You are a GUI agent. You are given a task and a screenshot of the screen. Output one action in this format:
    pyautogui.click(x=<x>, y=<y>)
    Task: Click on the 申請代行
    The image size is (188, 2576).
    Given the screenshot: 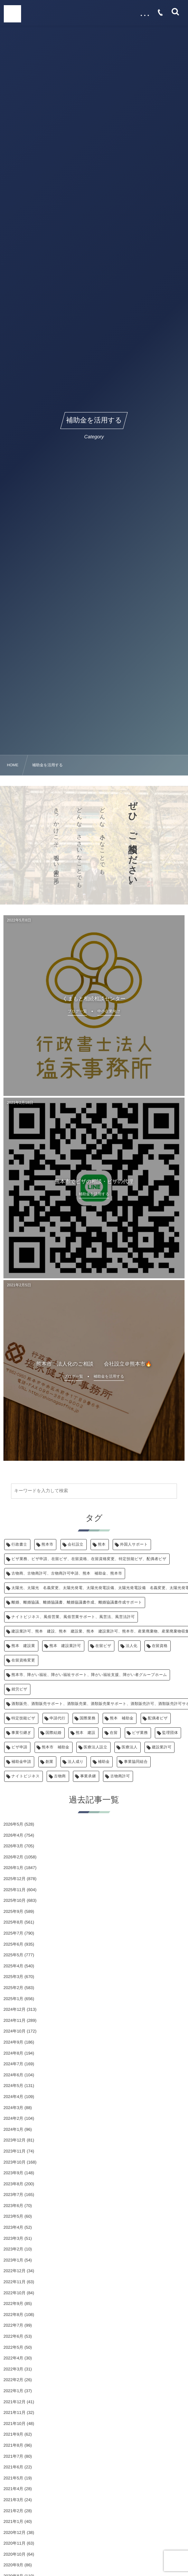 What is the action you would take?
    pyautogui.click(x=58, y=1718)
    